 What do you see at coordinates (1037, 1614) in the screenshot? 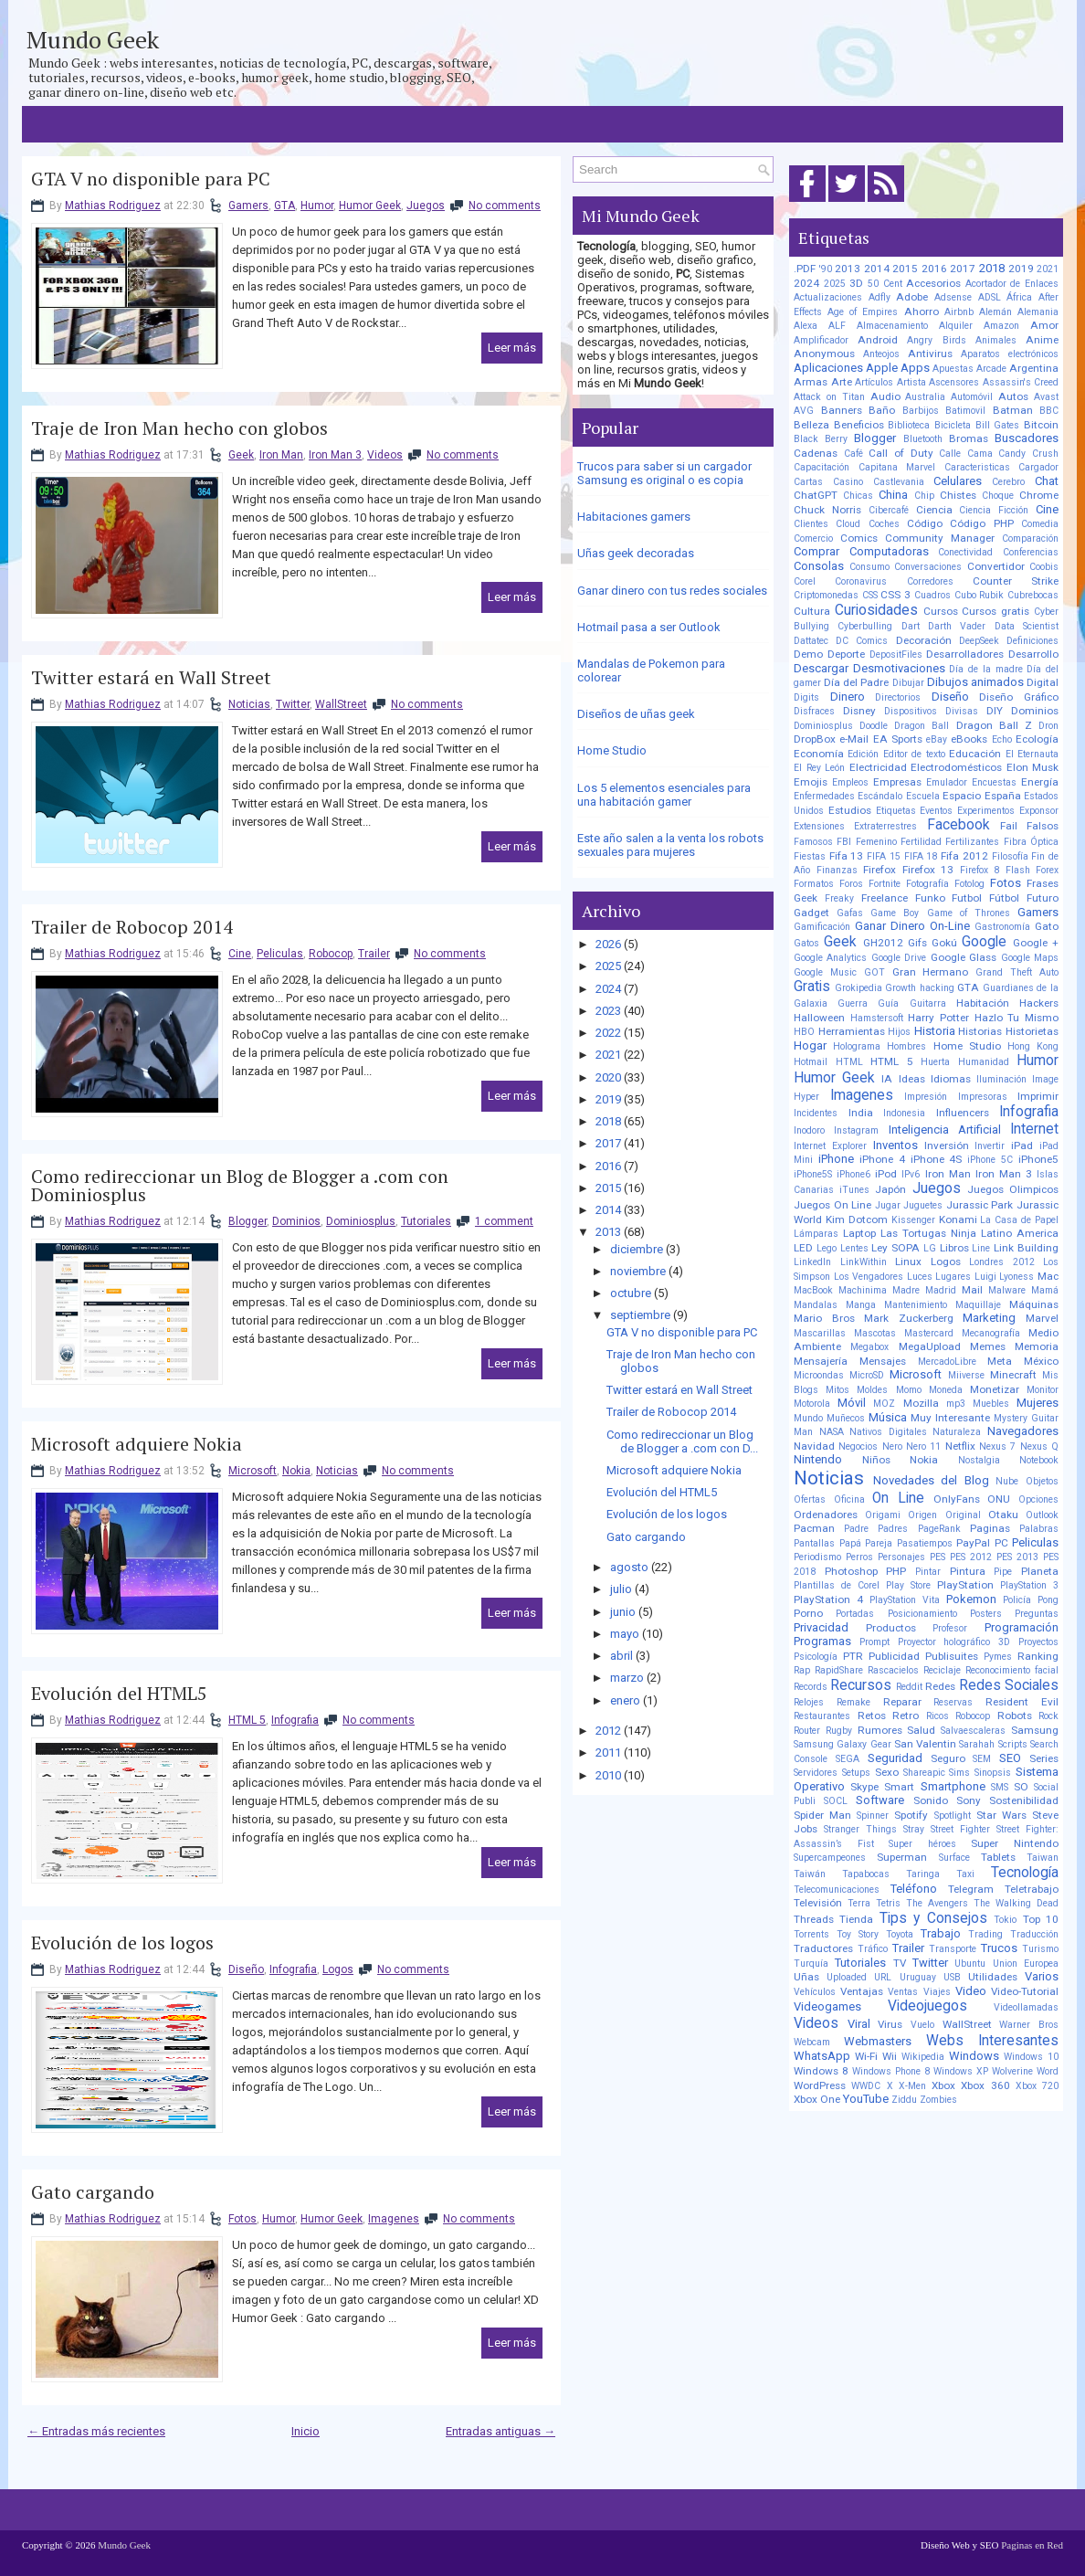
I see `Preguntas` at bounding box center [1037, 1614].